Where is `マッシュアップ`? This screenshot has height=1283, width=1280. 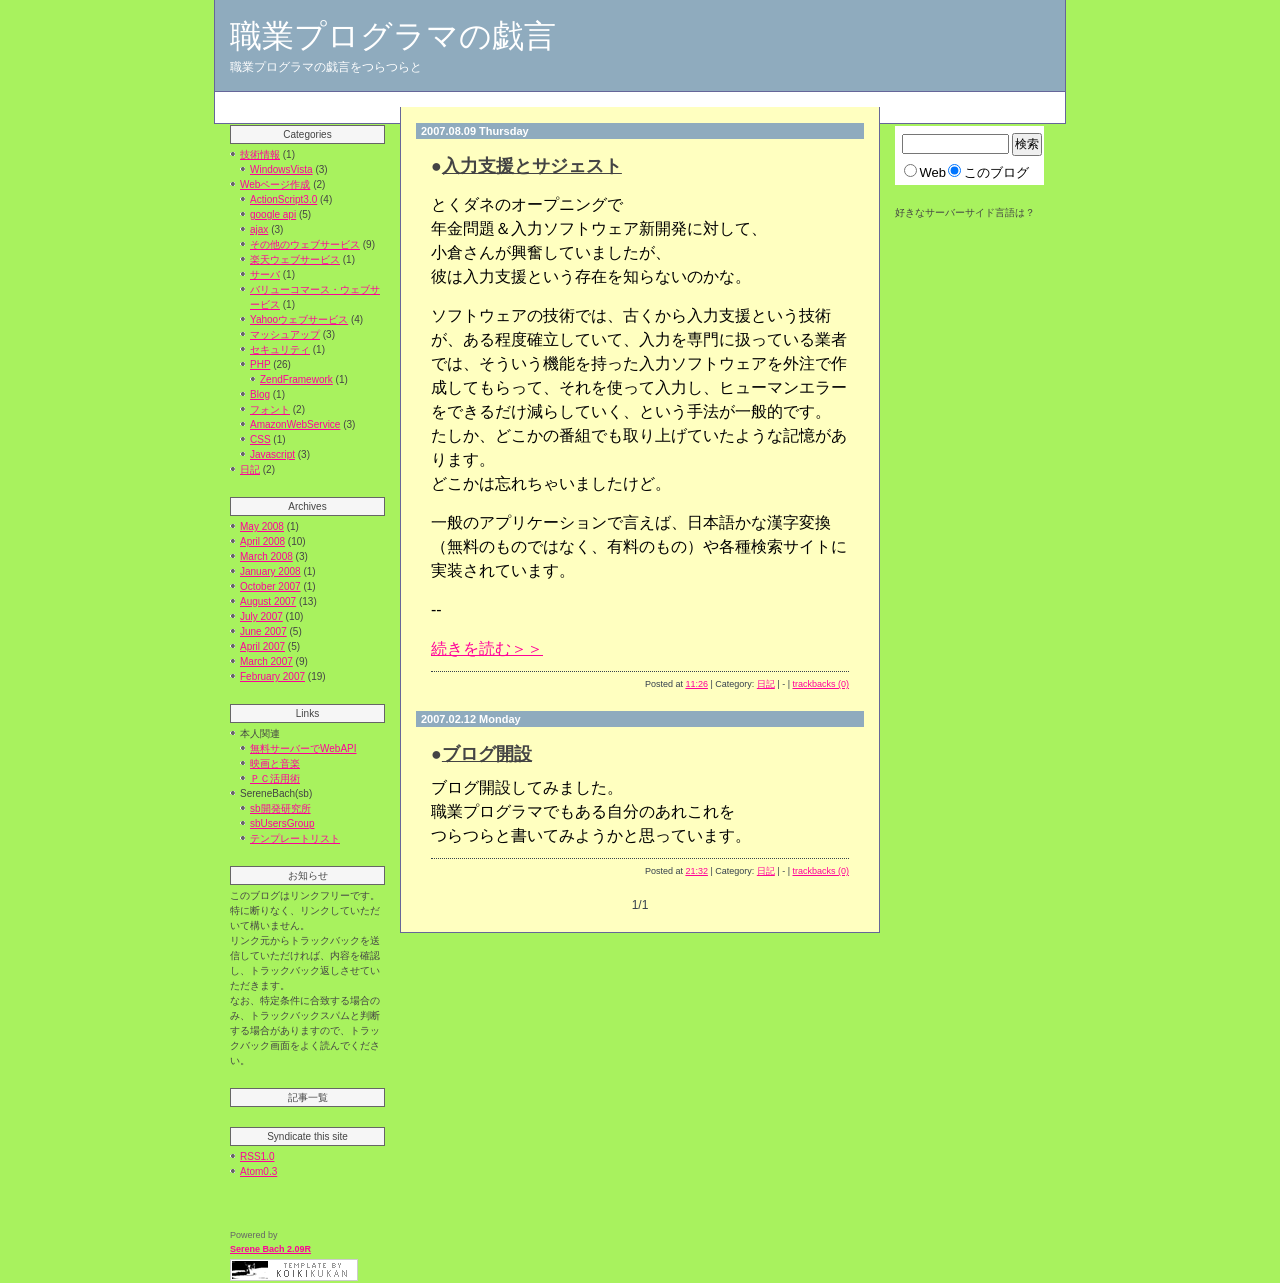 マッシュアップ is located at coordinates (285, 334).